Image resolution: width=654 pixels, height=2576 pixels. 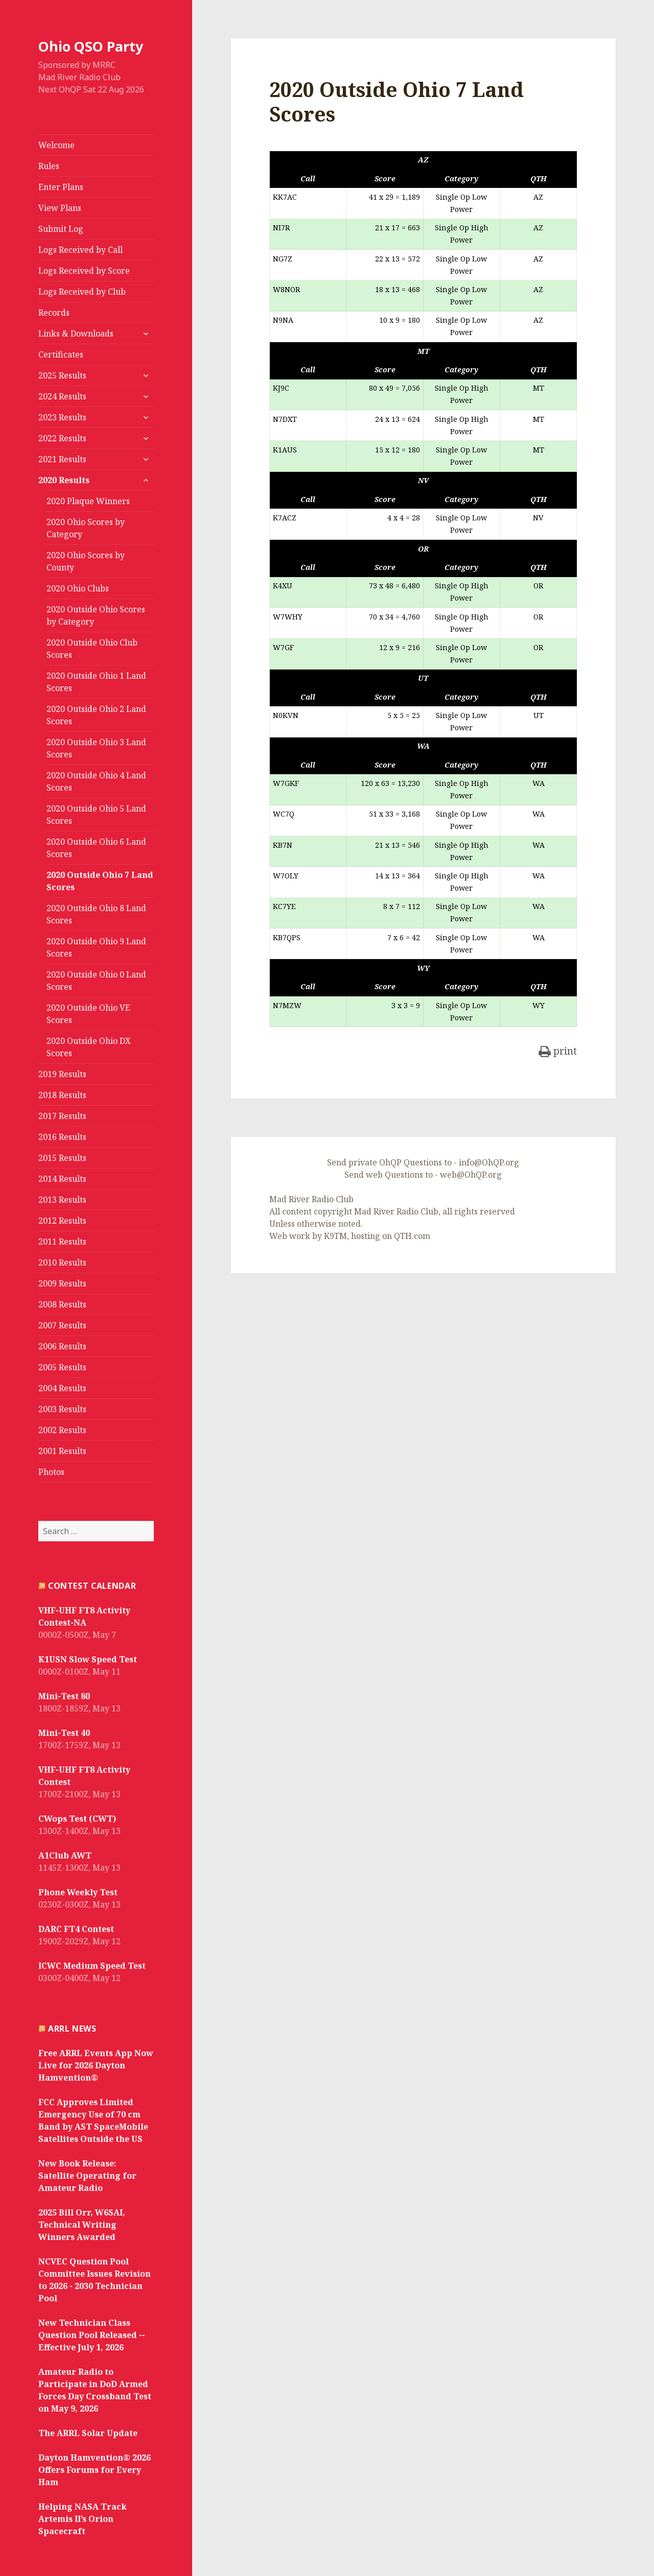 I want to click on Mini-Test 40, so click(x=64, y=1732).